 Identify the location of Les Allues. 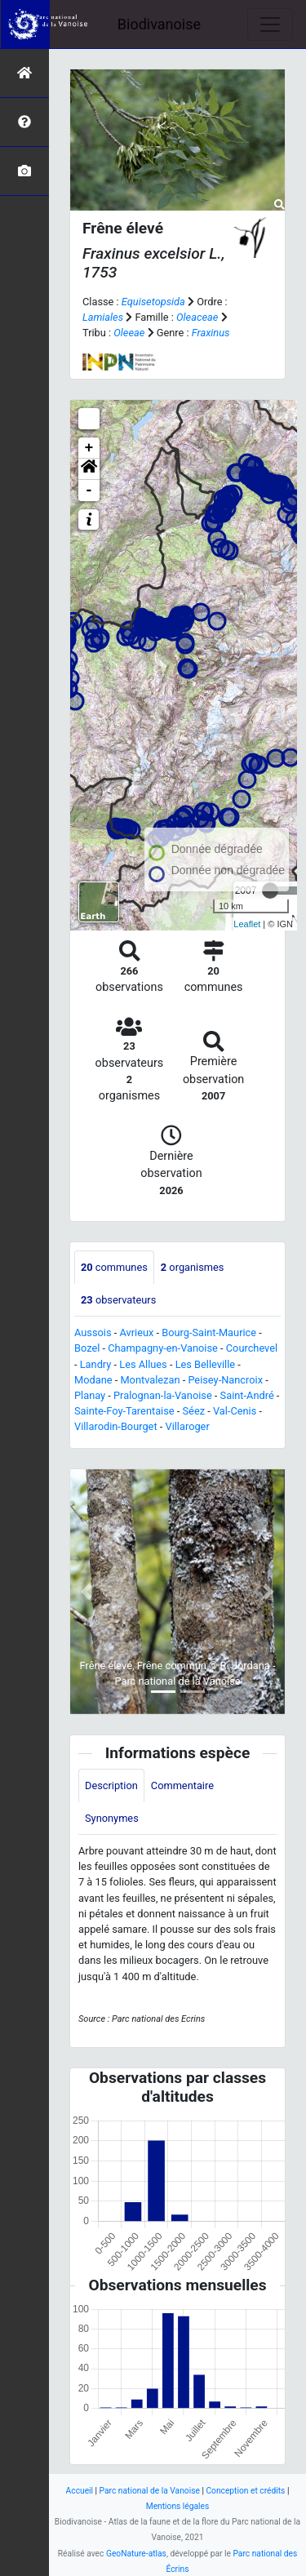
(142, 1364).